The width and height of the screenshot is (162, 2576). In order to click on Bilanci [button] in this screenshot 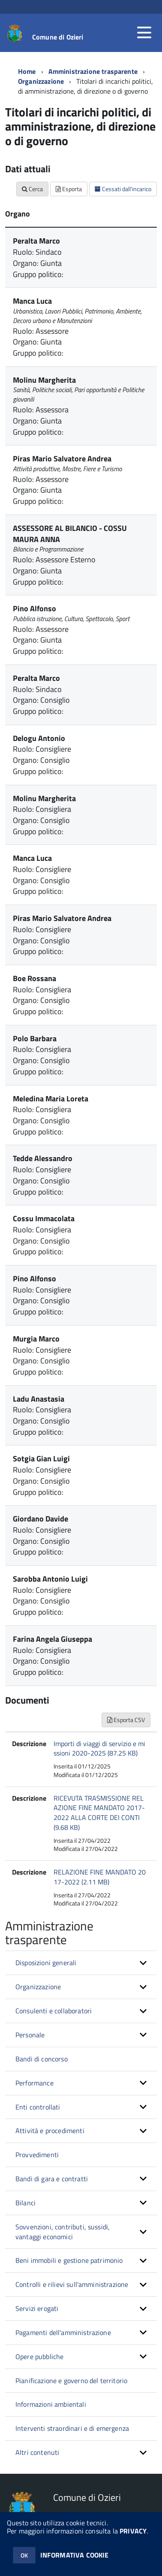, I will do `click(25, 2203)`.